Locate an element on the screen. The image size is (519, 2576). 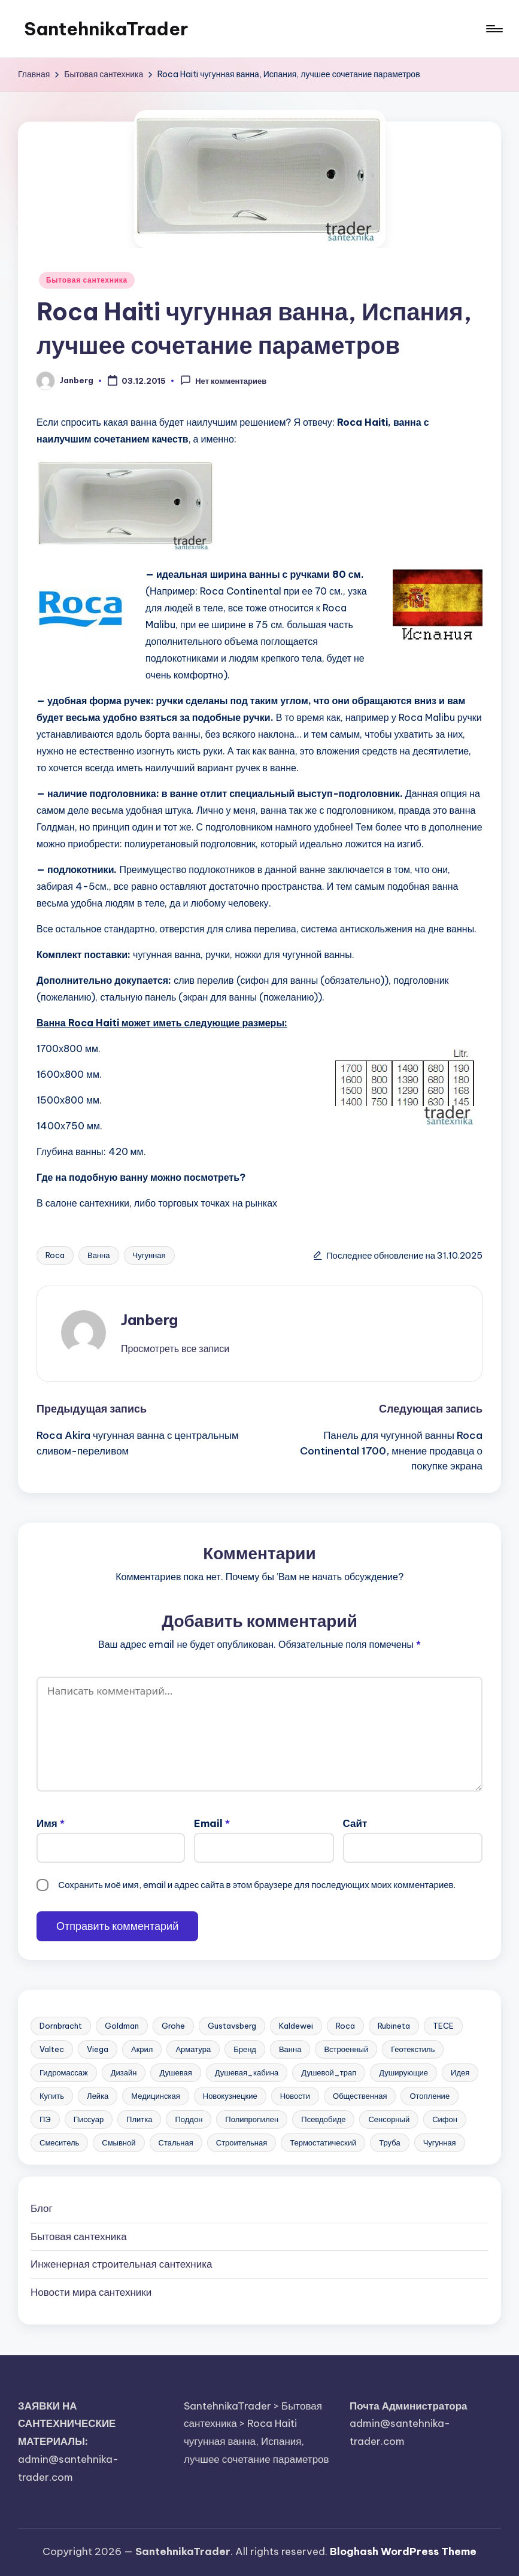
Ванна is located at coordinates (98, 1255).